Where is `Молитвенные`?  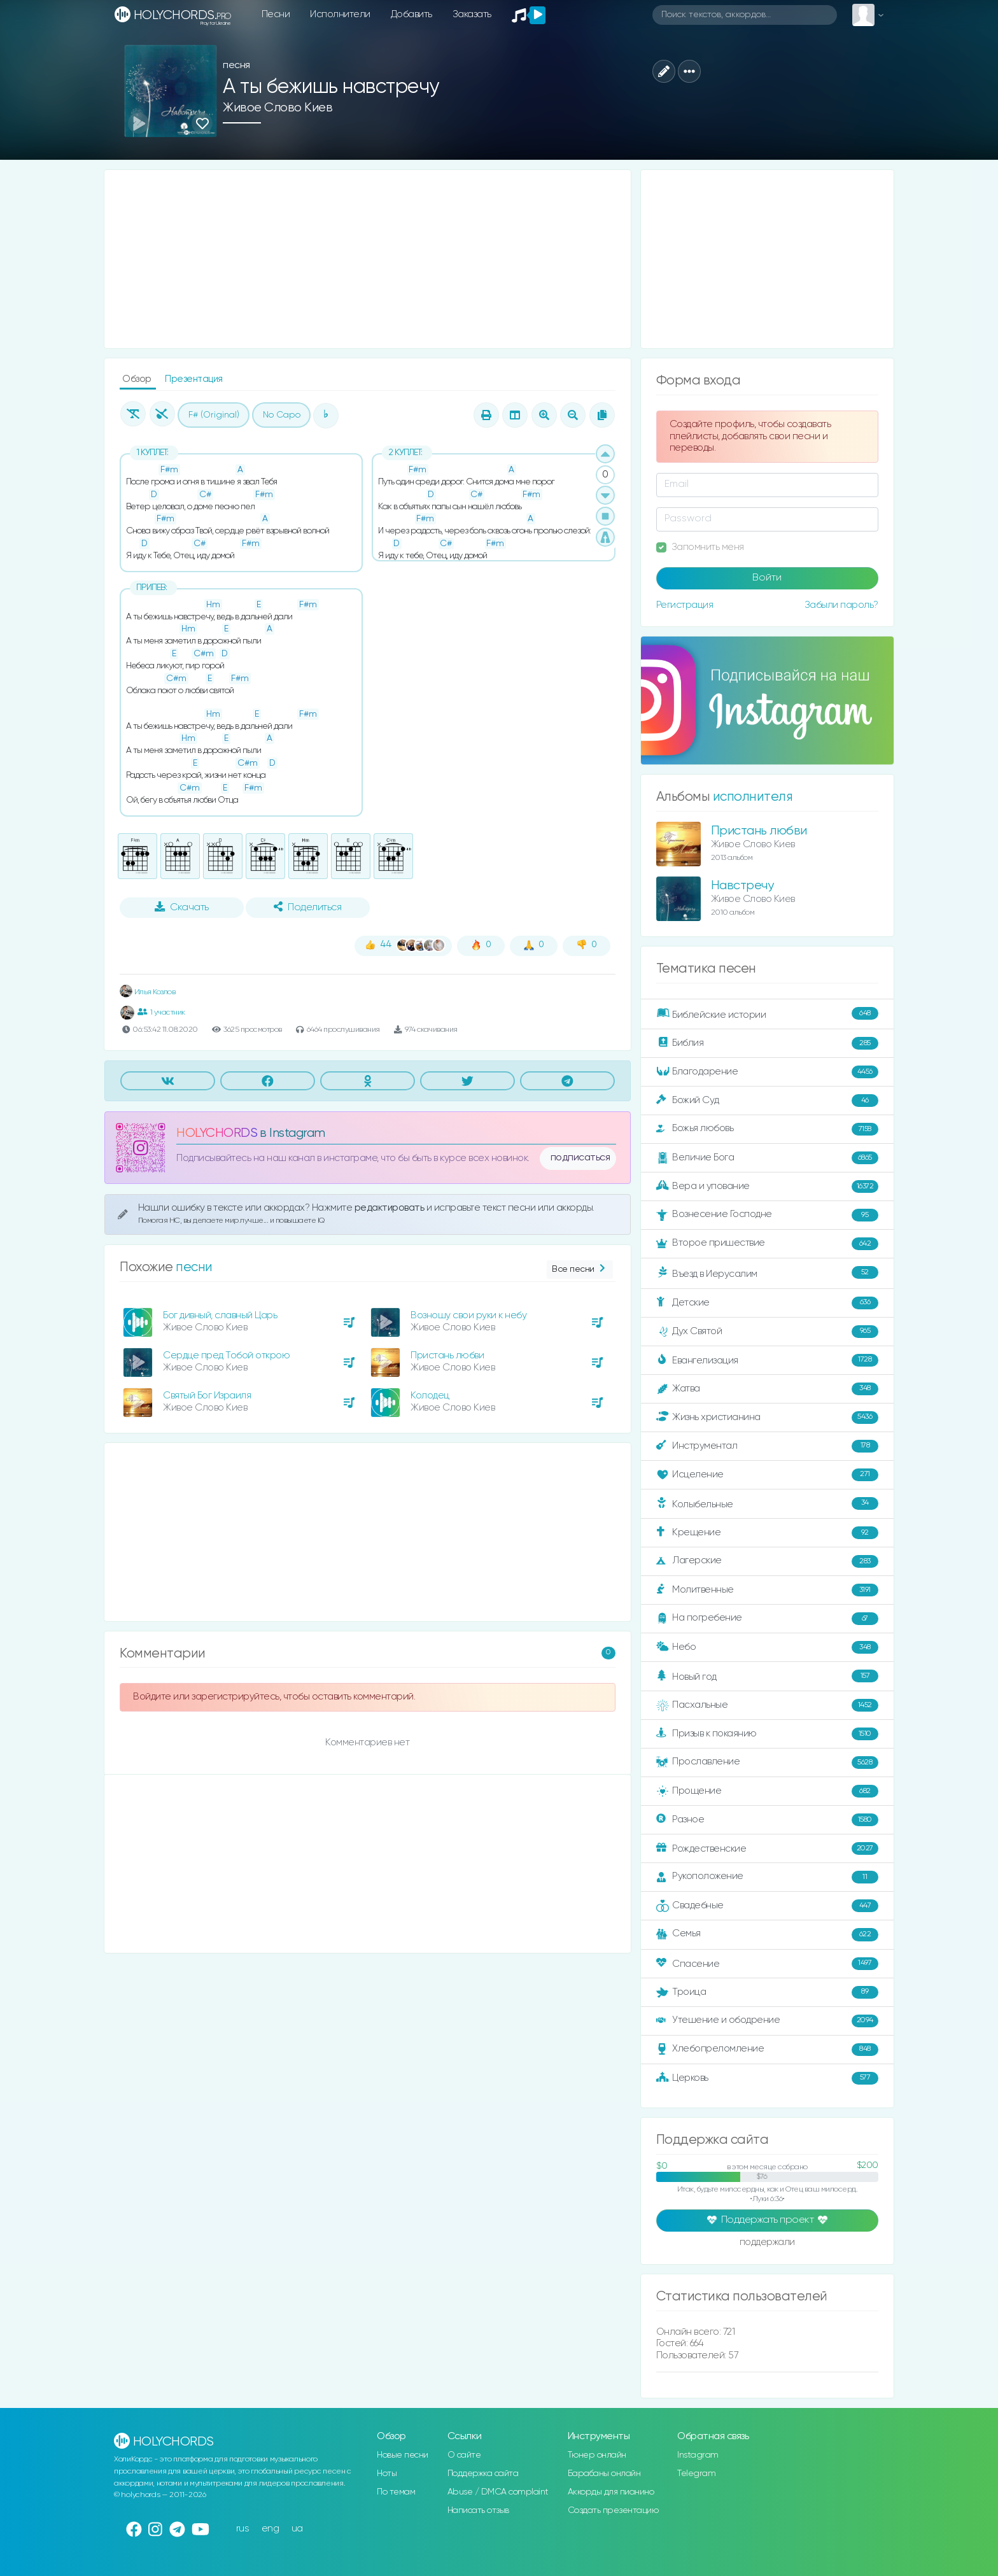 Молитвенные is located at coordinates (767, 1590).